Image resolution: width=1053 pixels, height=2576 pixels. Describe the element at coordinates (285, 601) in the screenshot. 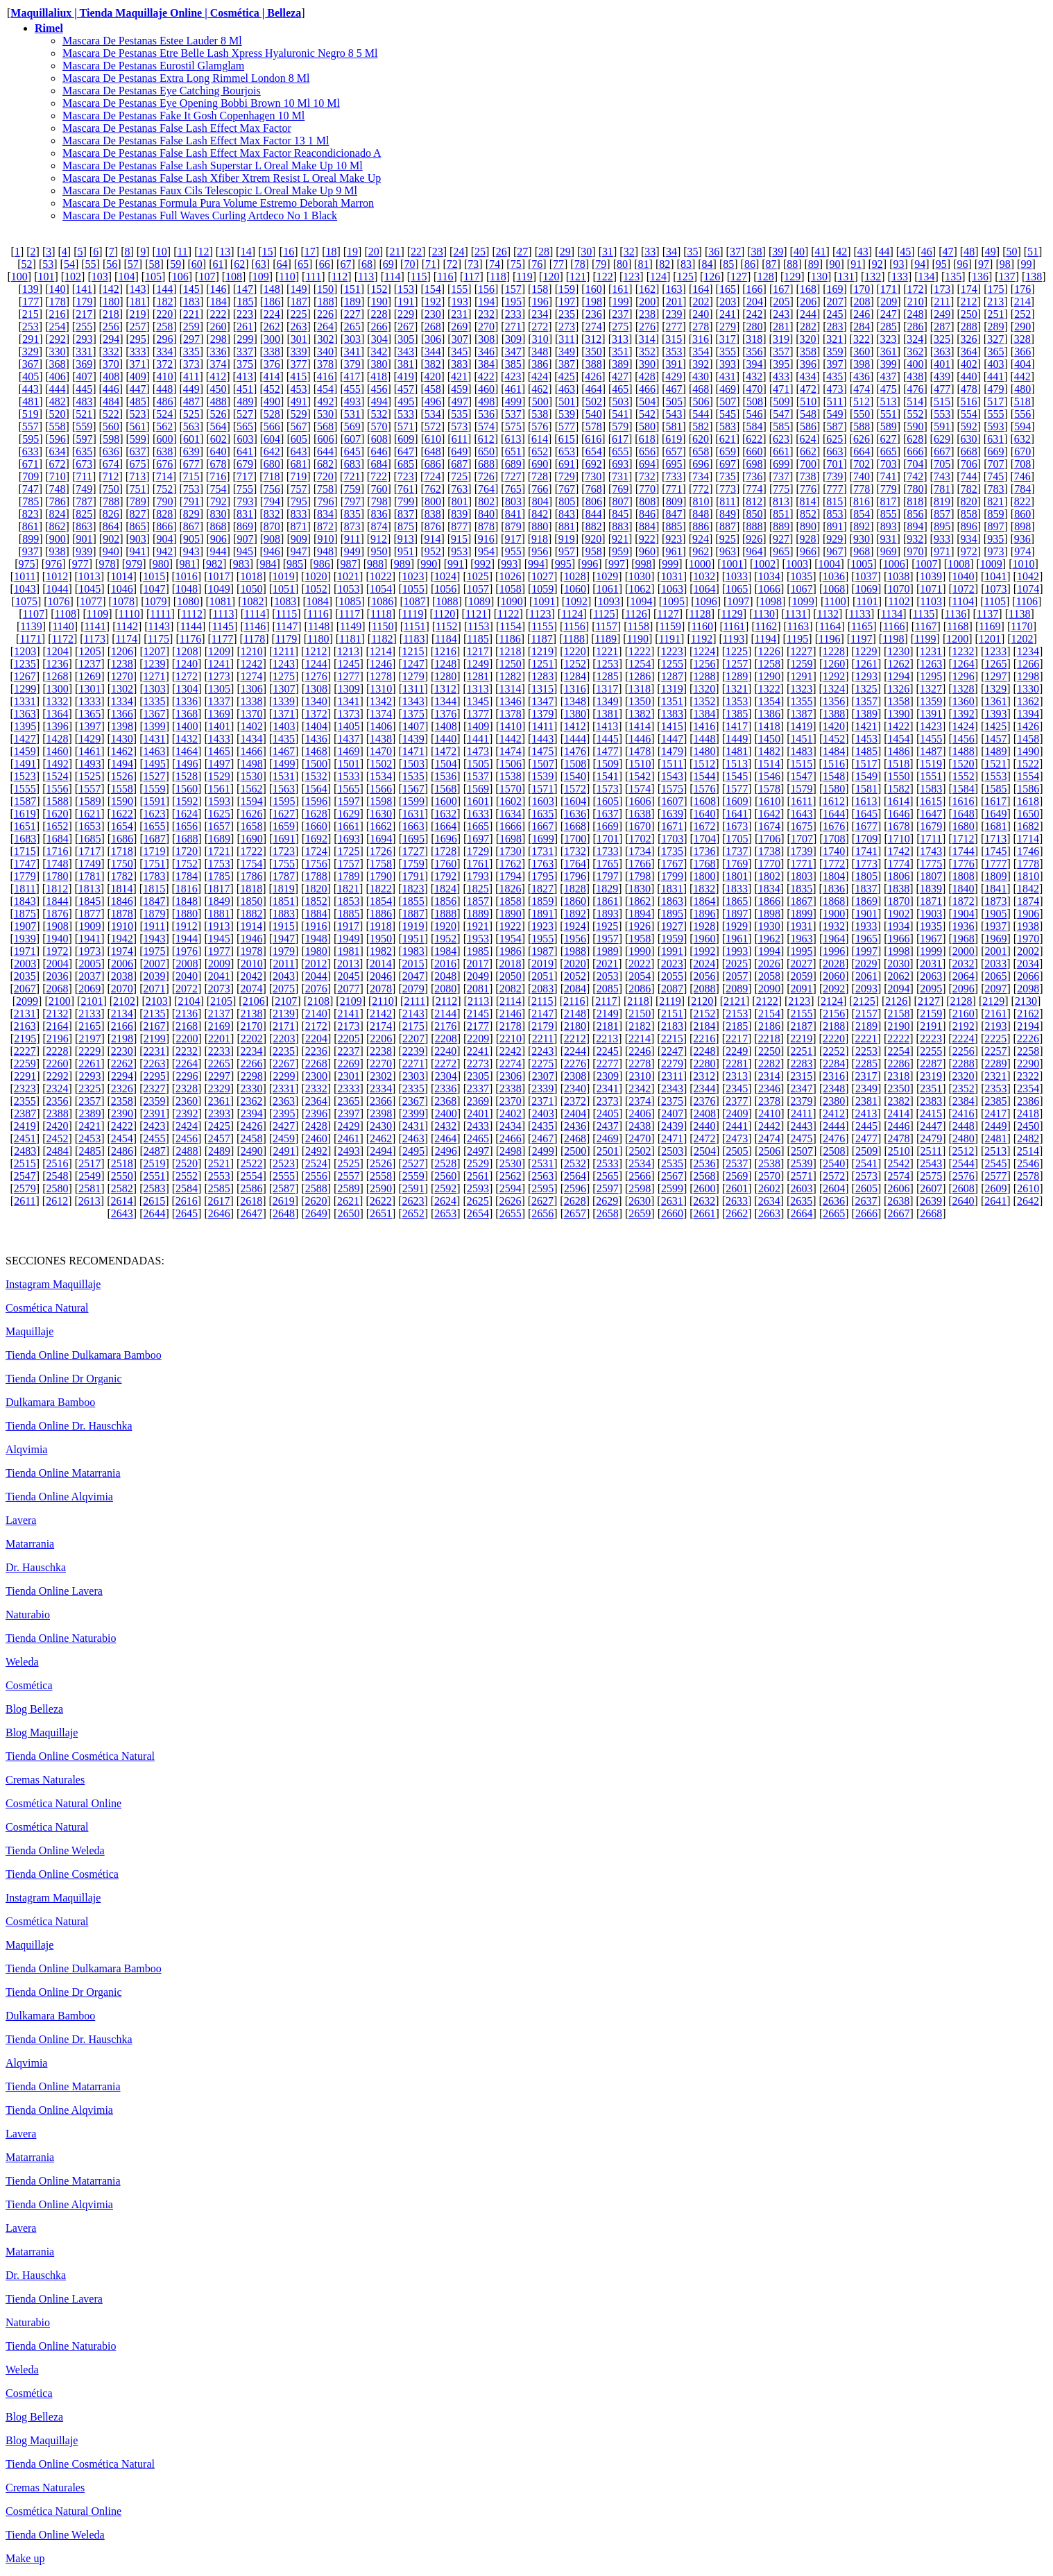

I see `1083` at that location.